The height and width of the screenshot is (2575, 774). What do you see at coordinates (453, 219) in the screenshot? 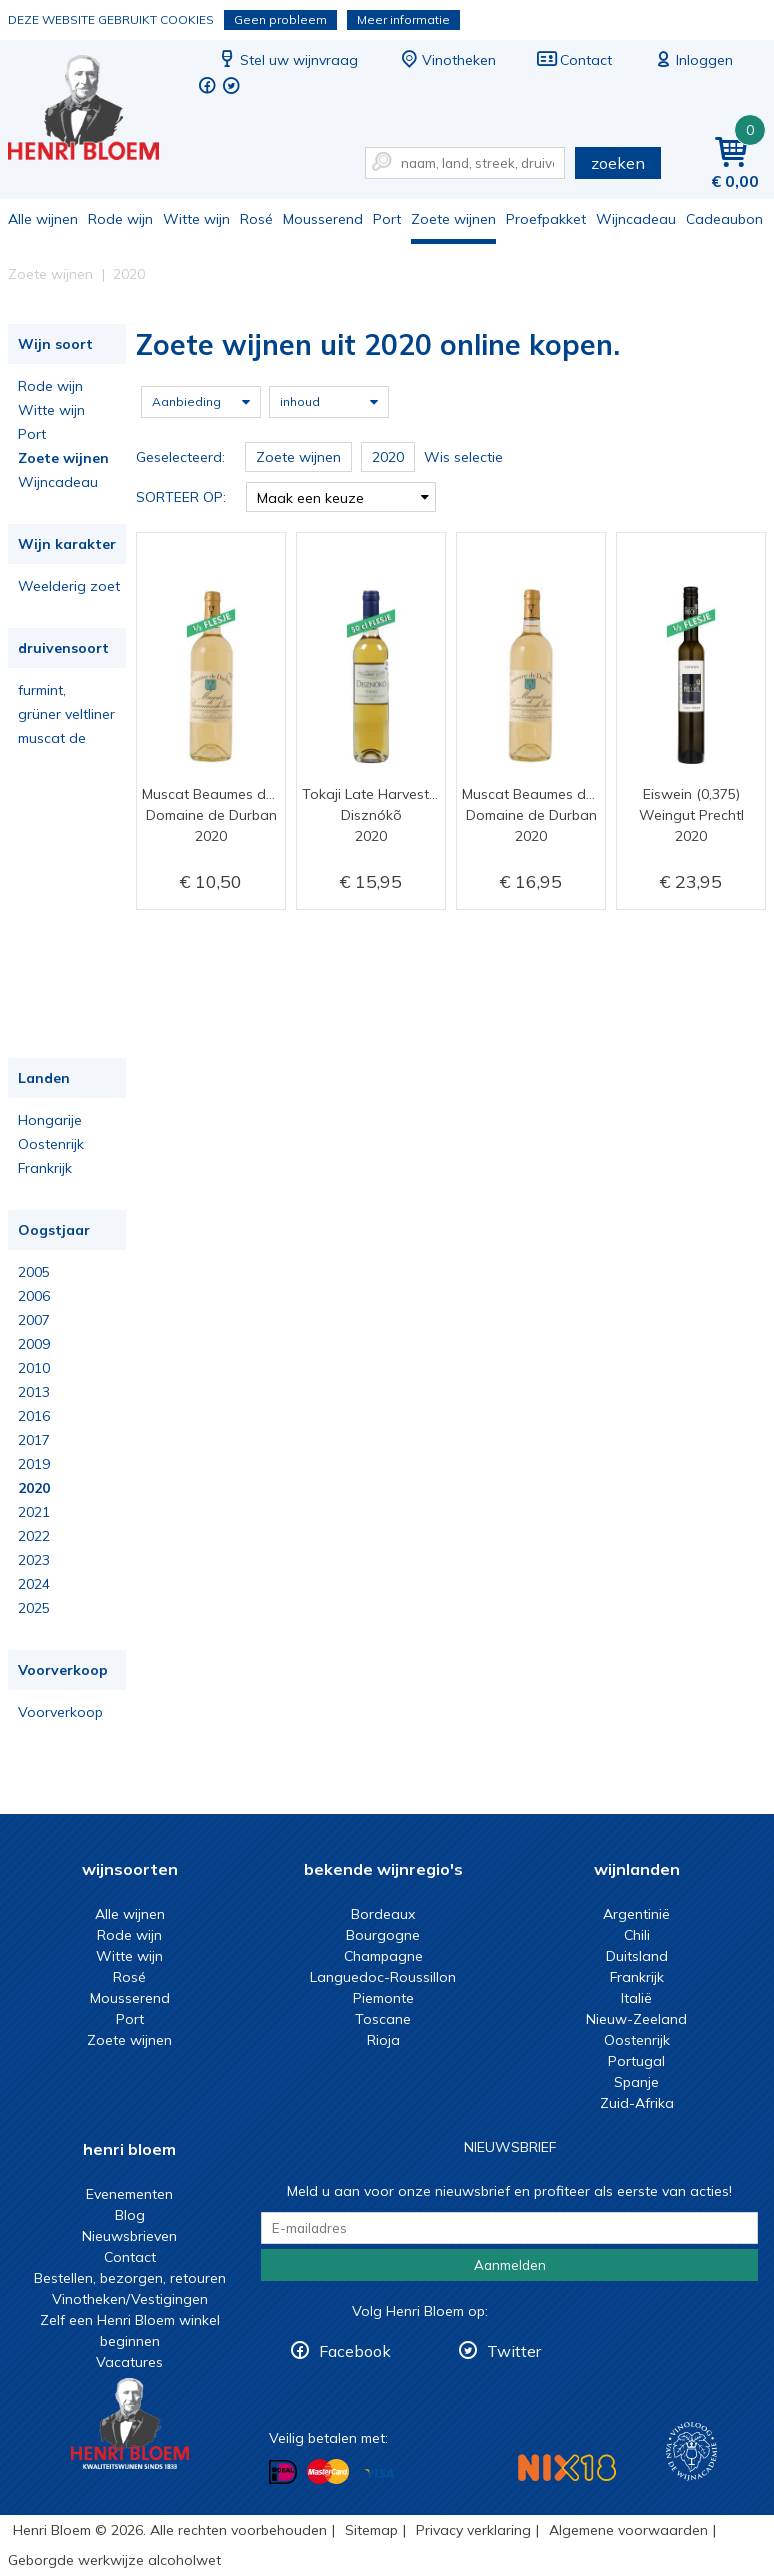
I see `Zoete wijnen` at bounding box center [453, 219].